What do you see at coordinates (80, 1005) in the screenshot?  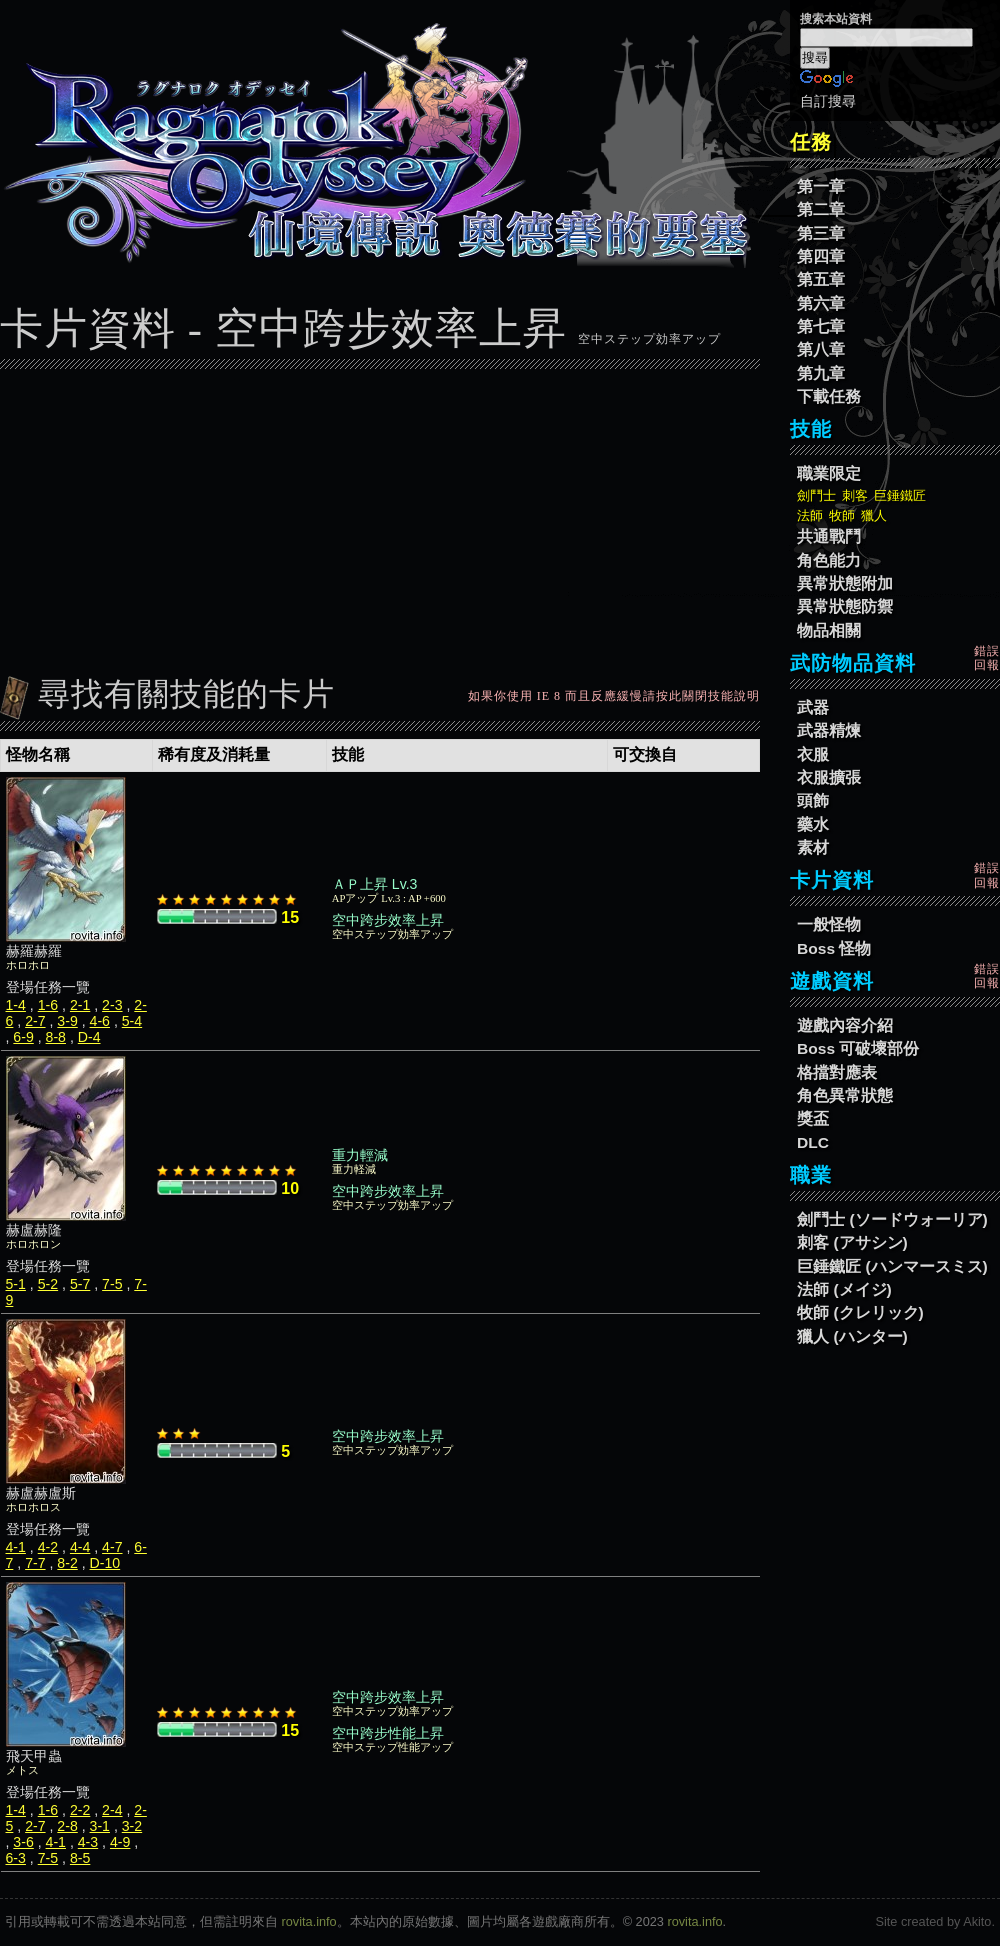 I see `2-1` at bounding box center [80, 1005].